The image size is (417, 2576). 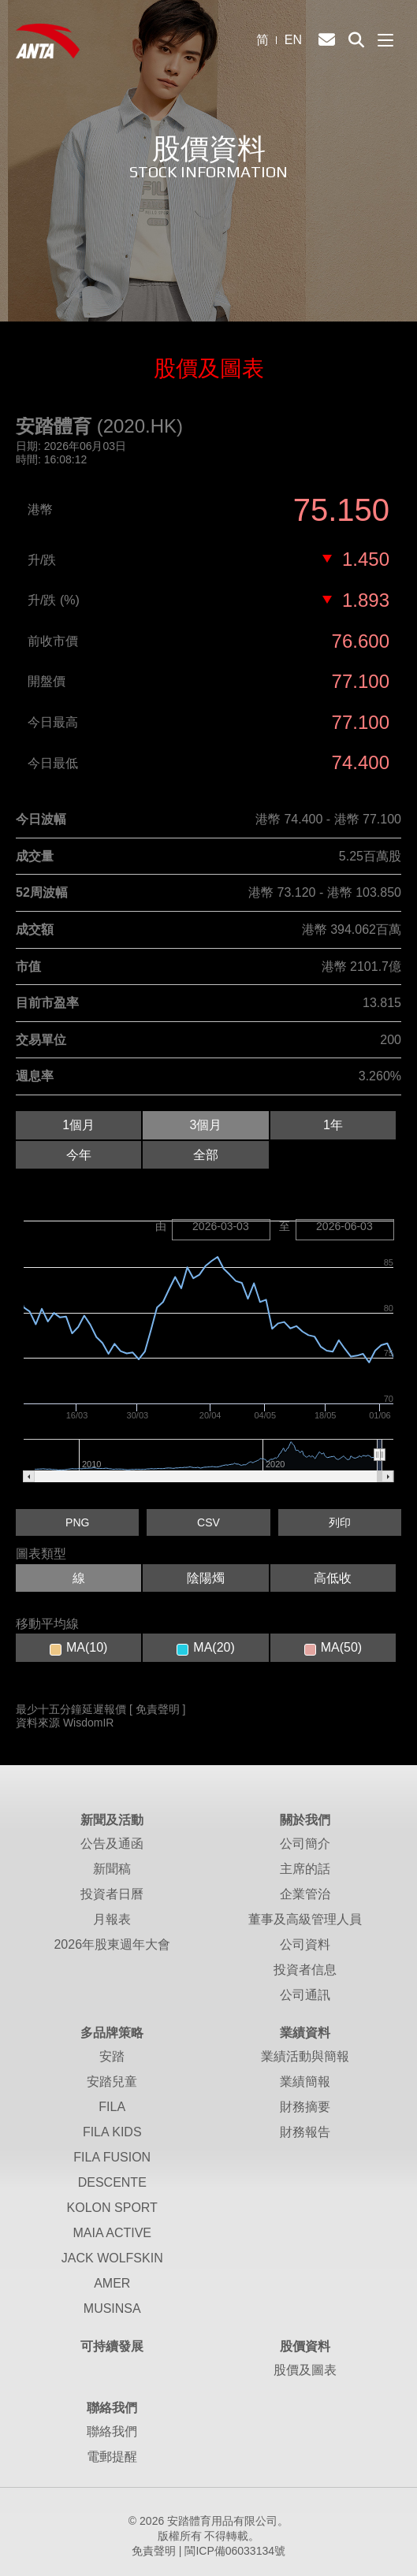 What do you see at coordinates (305, 1919) in the screenshot?
I see `董事及高級管理人員` at bounding box center [305, 1919].